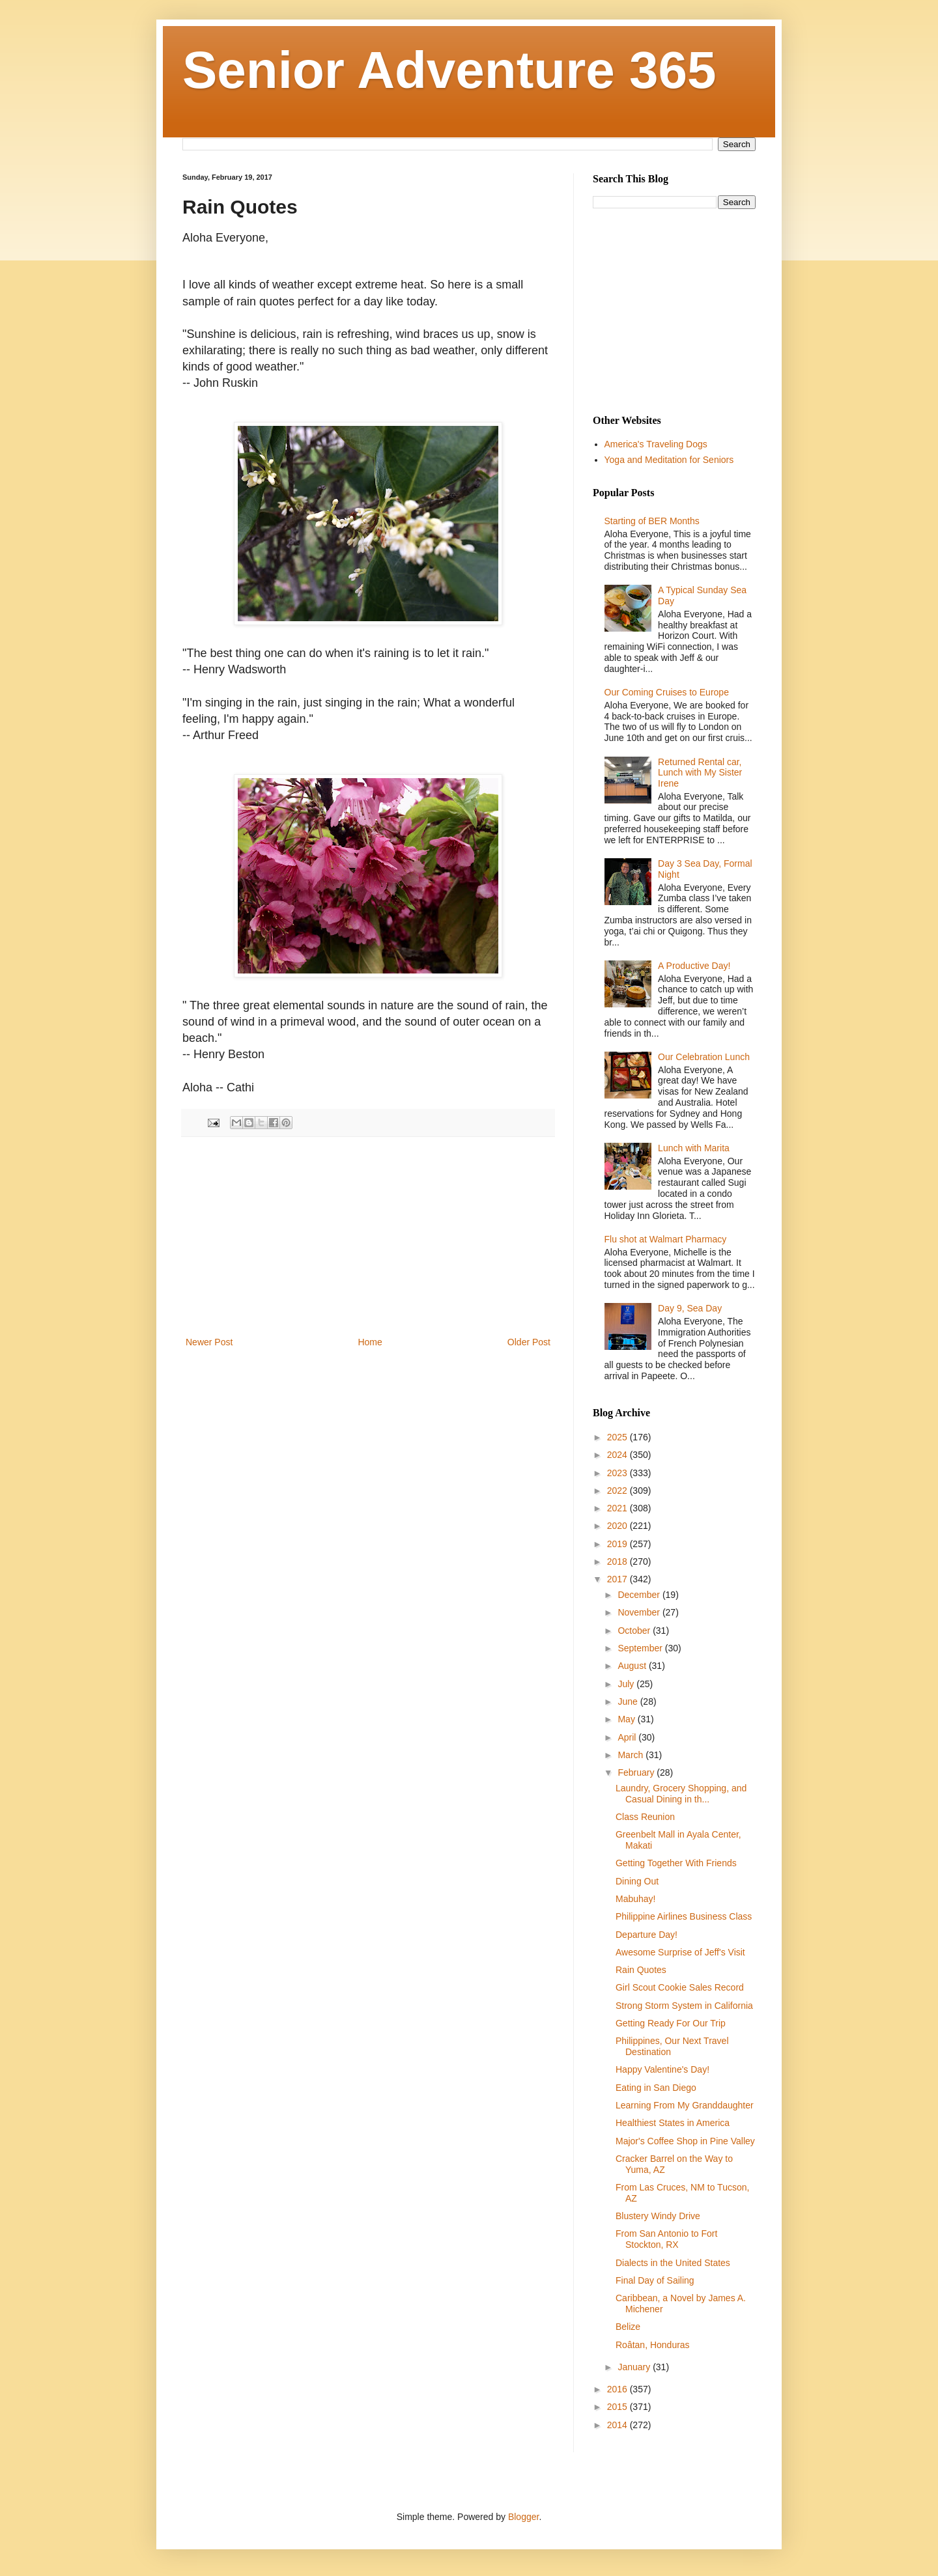 This screenshot has height=2576, width=938. What do you see at coordinates (637, 1772) in the screenshot?
I see `February` at bounding box center [637, 1772].